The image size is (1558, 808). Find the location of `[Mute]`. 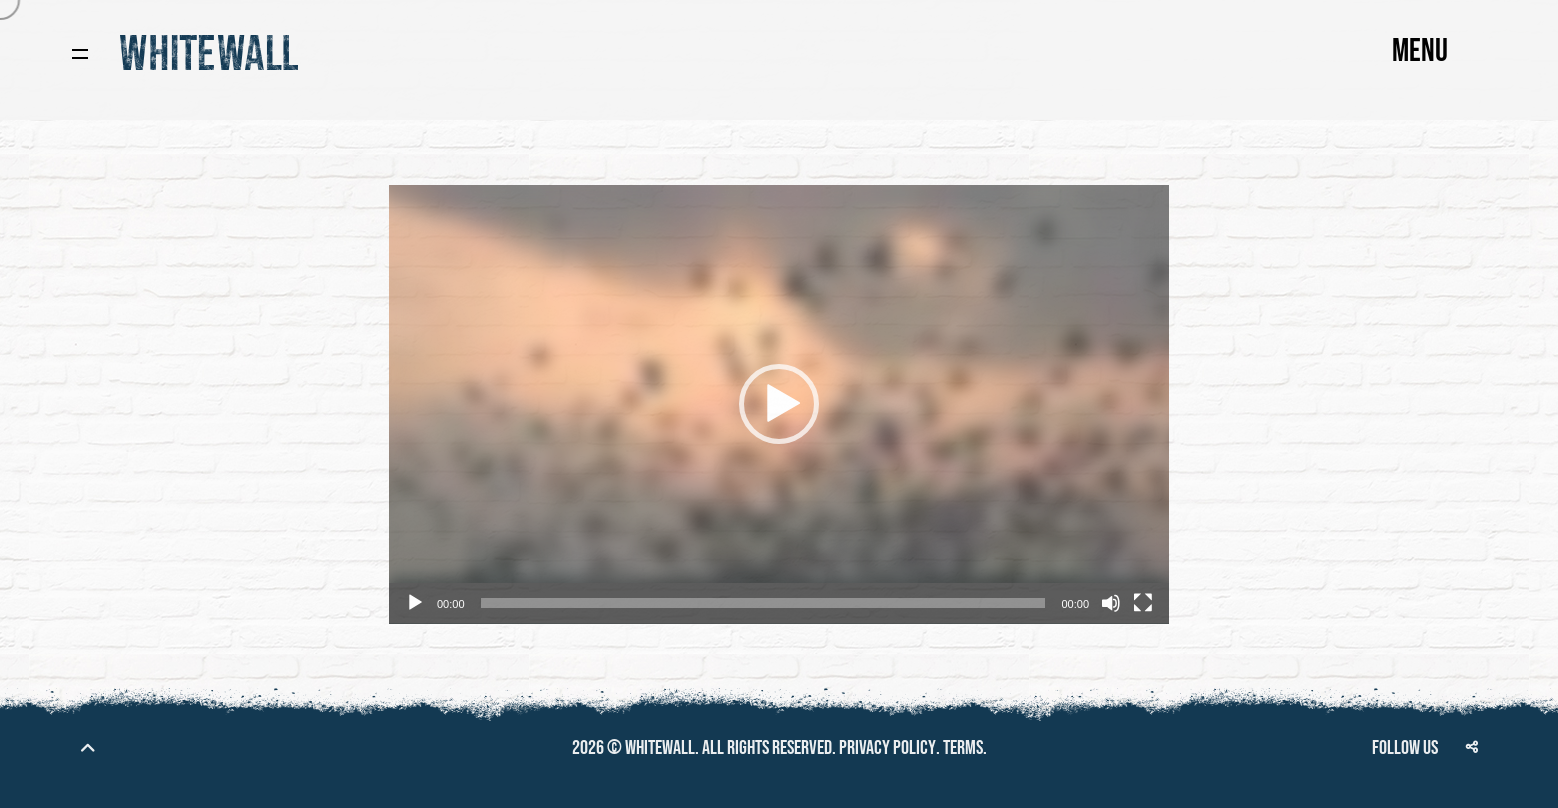

[Mute] is located at coordinates (1111, 603).